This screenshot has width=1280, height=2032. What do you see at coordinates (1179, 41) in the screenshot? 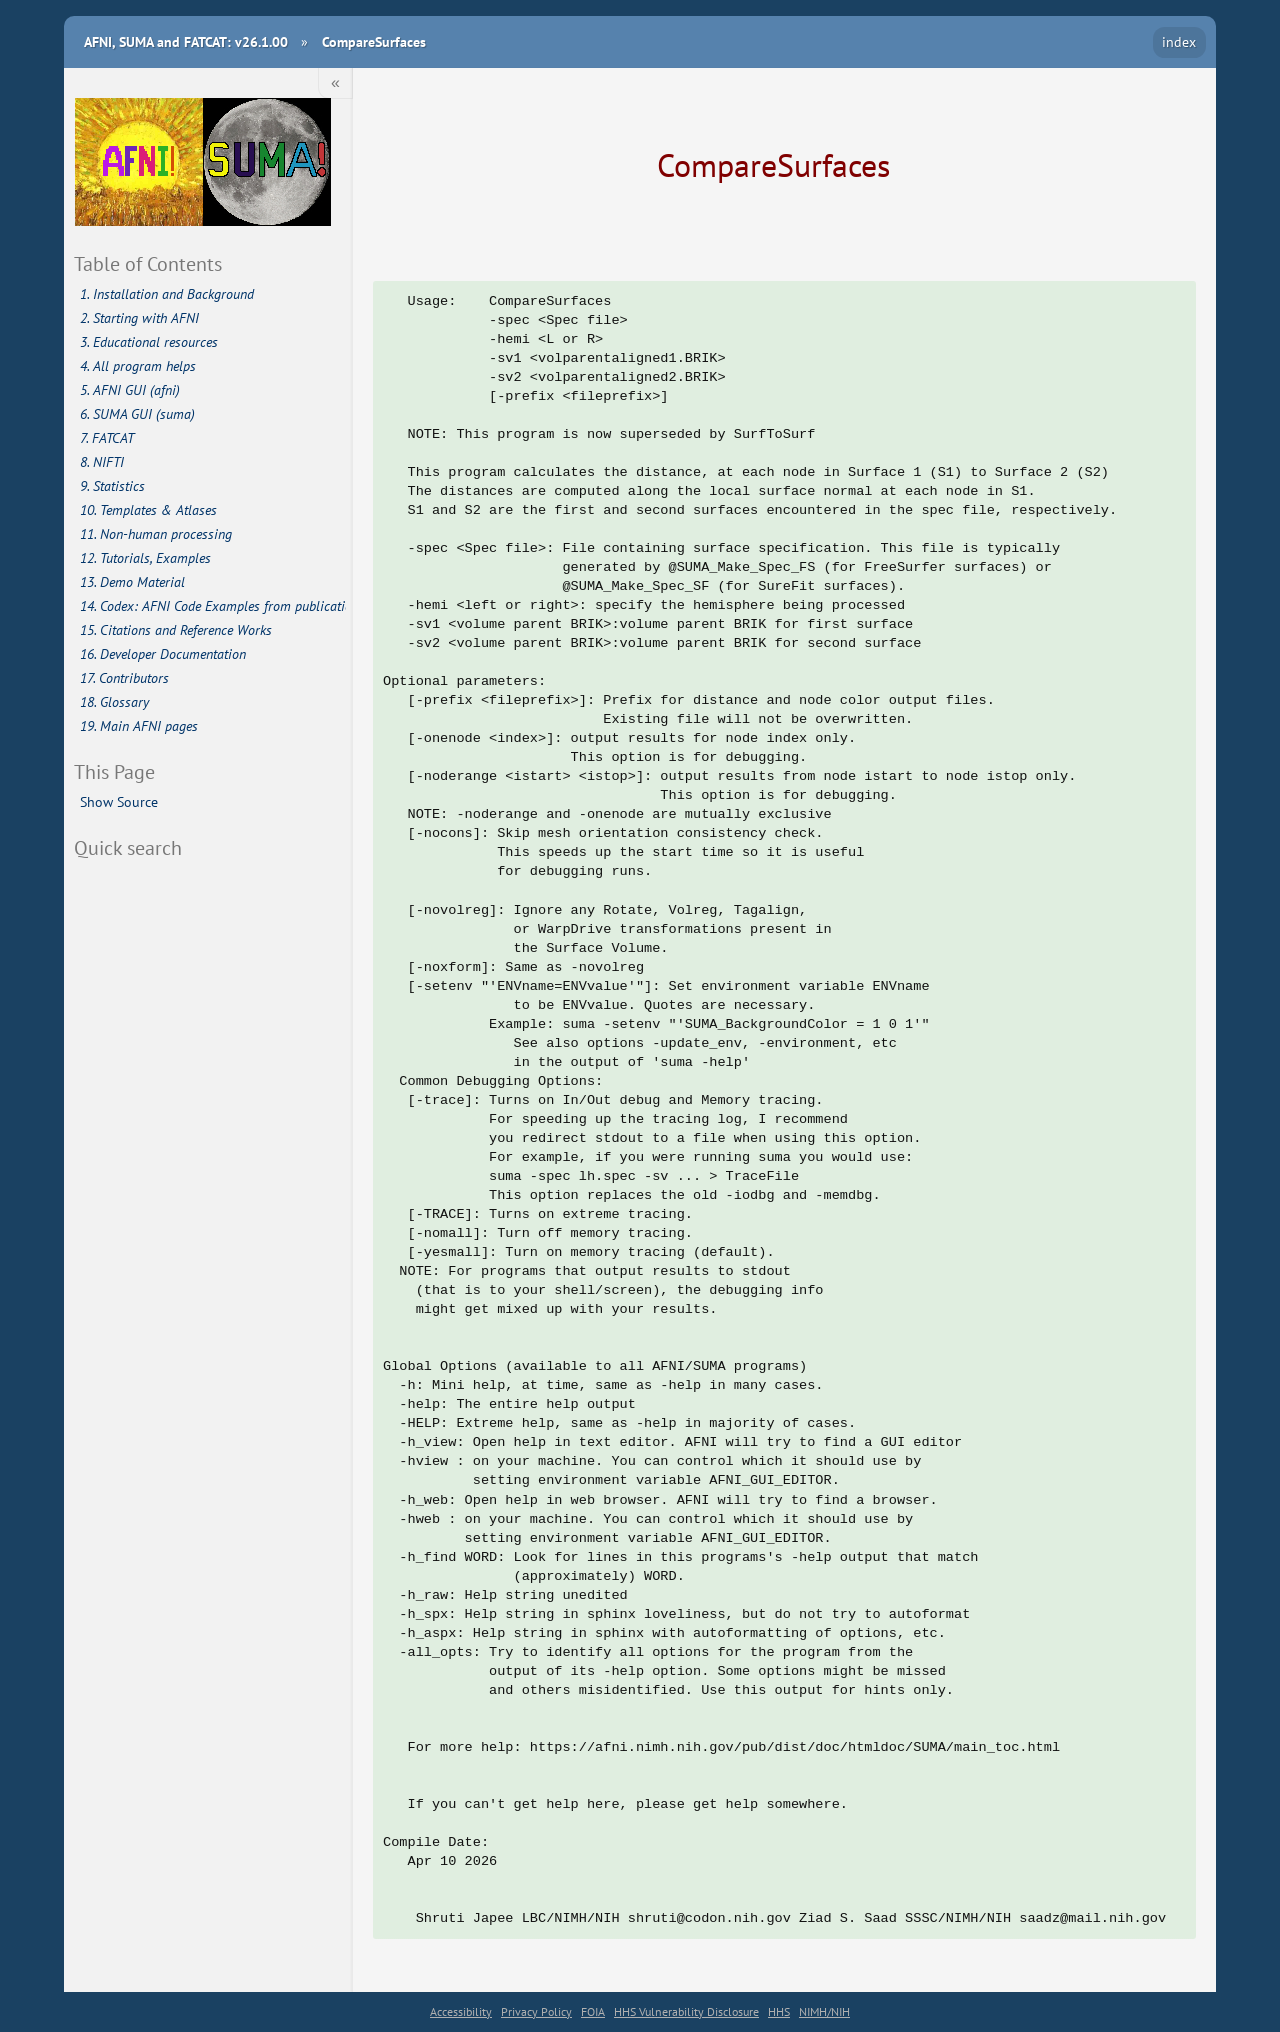
I see `index` at bounding box center [1179, 41].